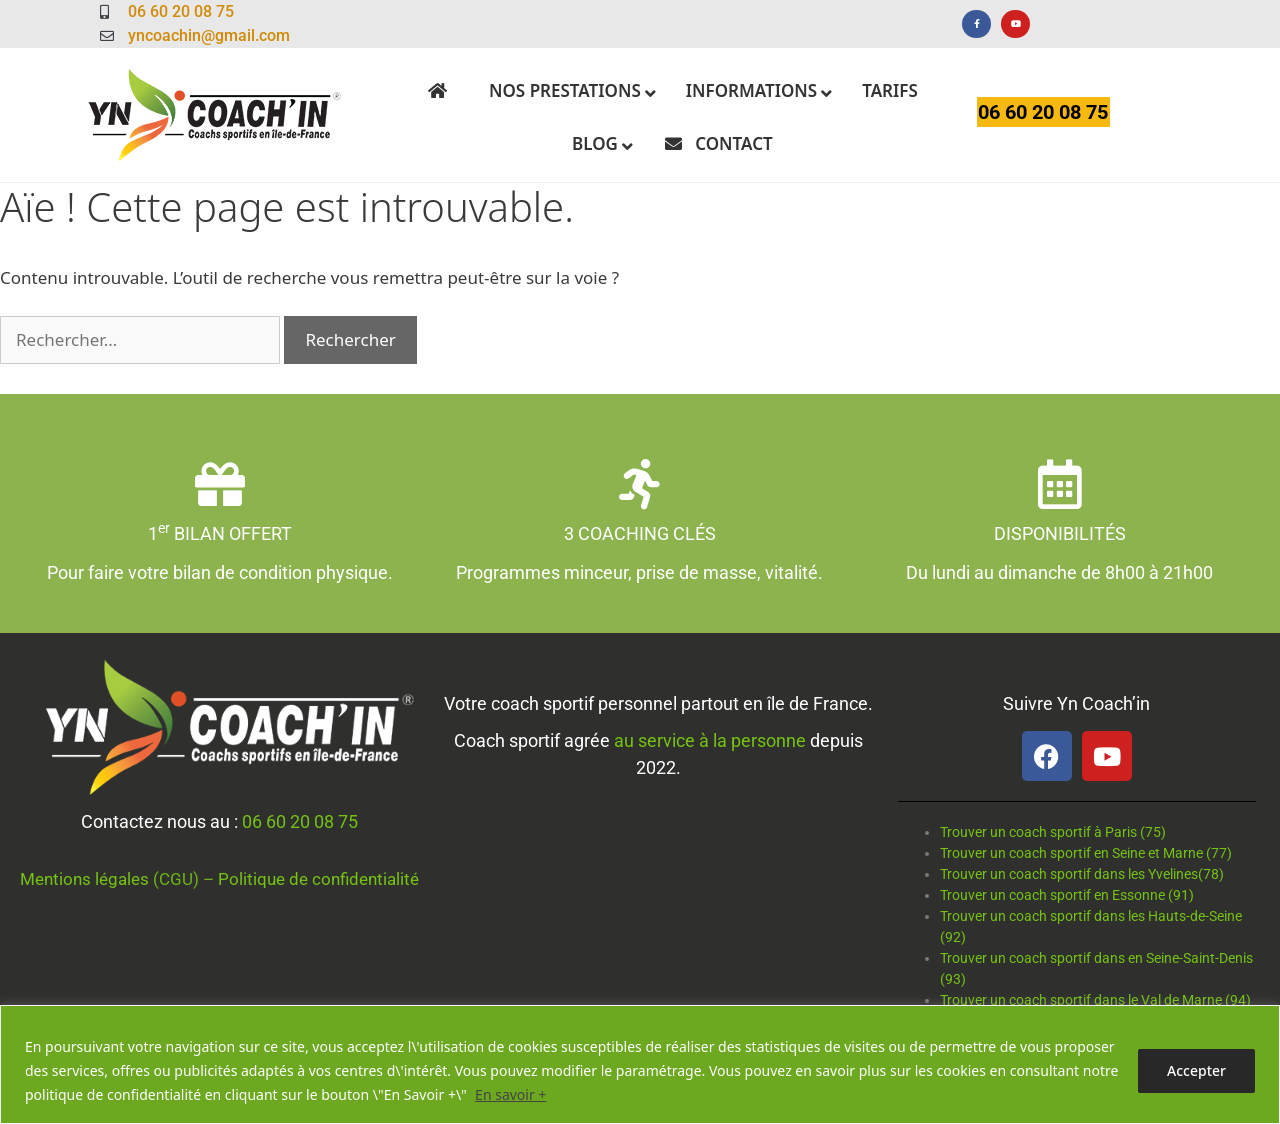 The image size is (1280, 1124). I want to click on [region], so click(640, 1064).